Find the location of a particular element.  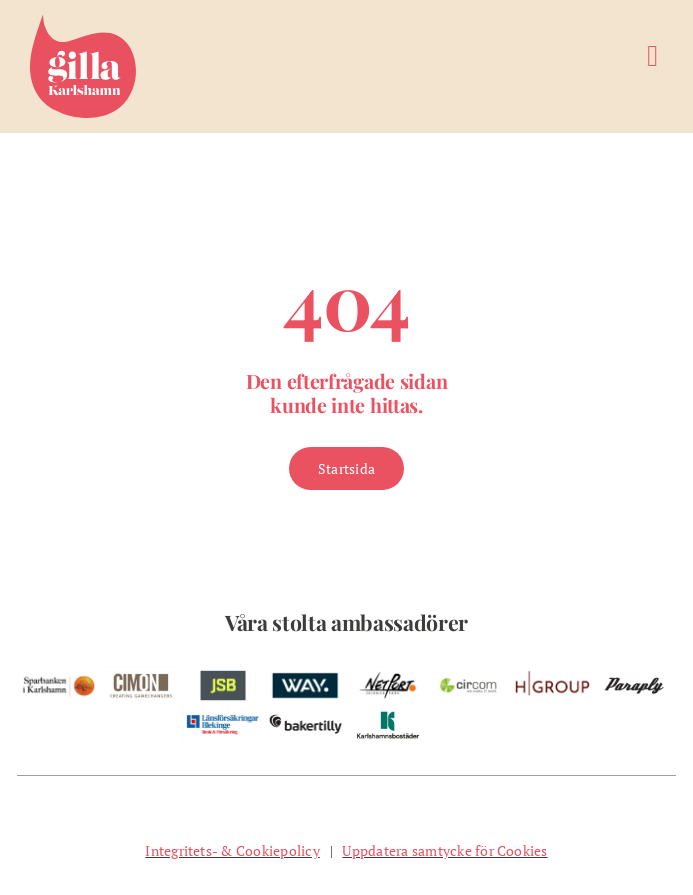

Uppdatera samtycke för Cookies is located at coordinates (444, 850).